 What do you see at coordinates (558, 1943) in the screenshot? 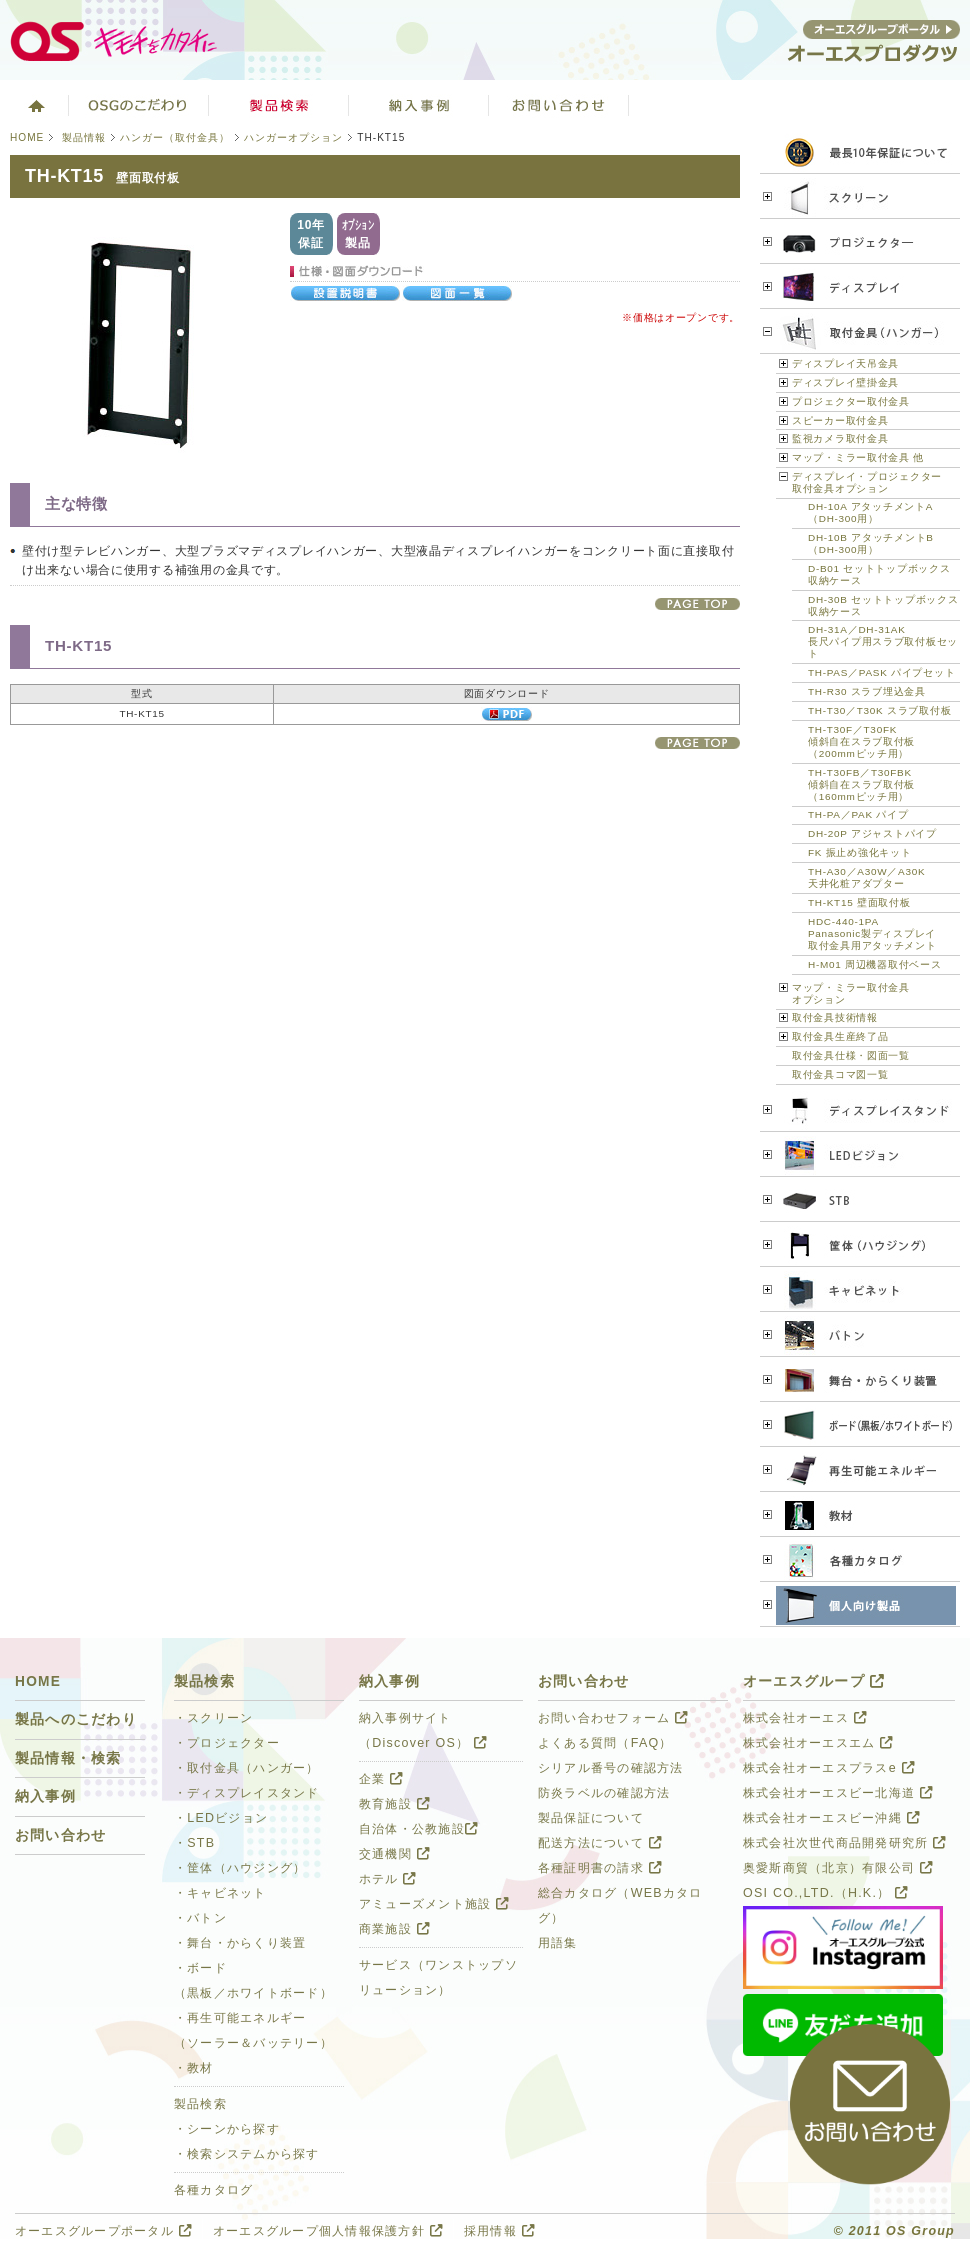
I see `用語集` at bounding box center [558, 1943].